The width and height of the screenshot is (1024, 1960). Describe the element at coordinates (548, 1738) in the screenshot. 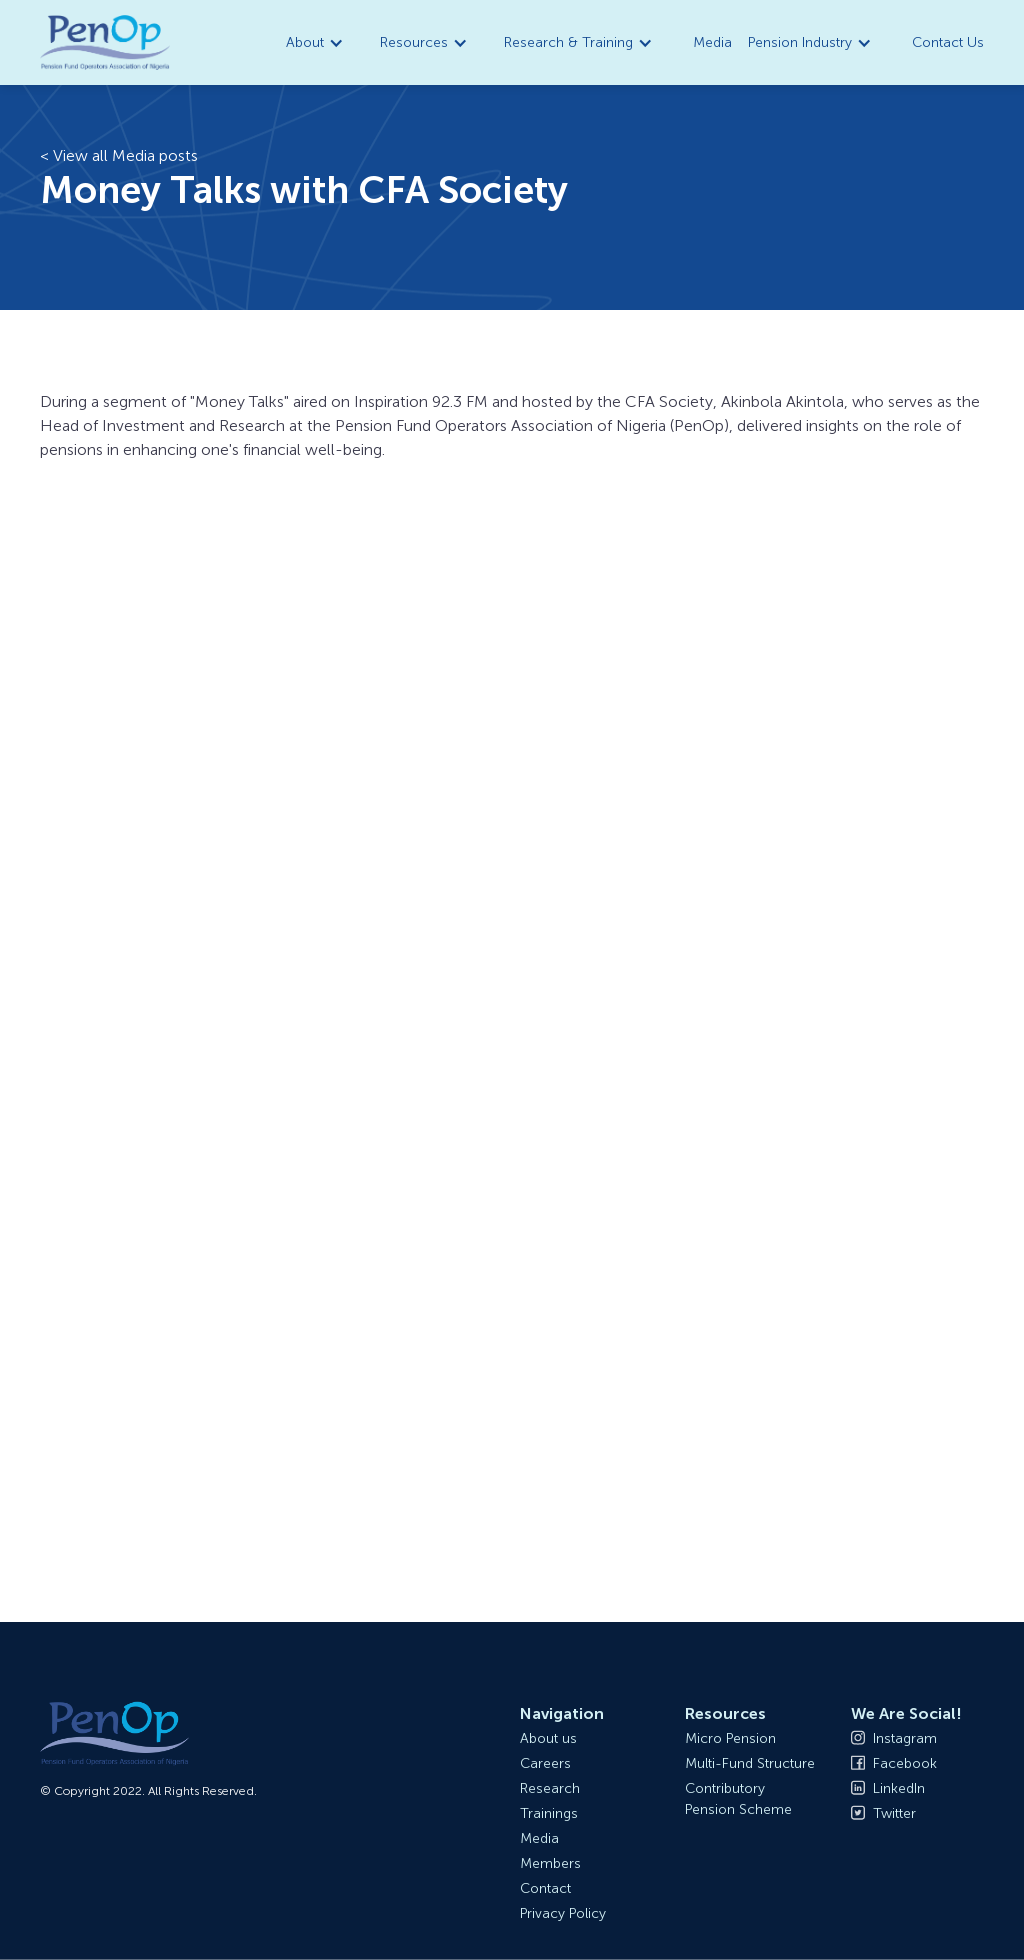

I see `About us` at that location.